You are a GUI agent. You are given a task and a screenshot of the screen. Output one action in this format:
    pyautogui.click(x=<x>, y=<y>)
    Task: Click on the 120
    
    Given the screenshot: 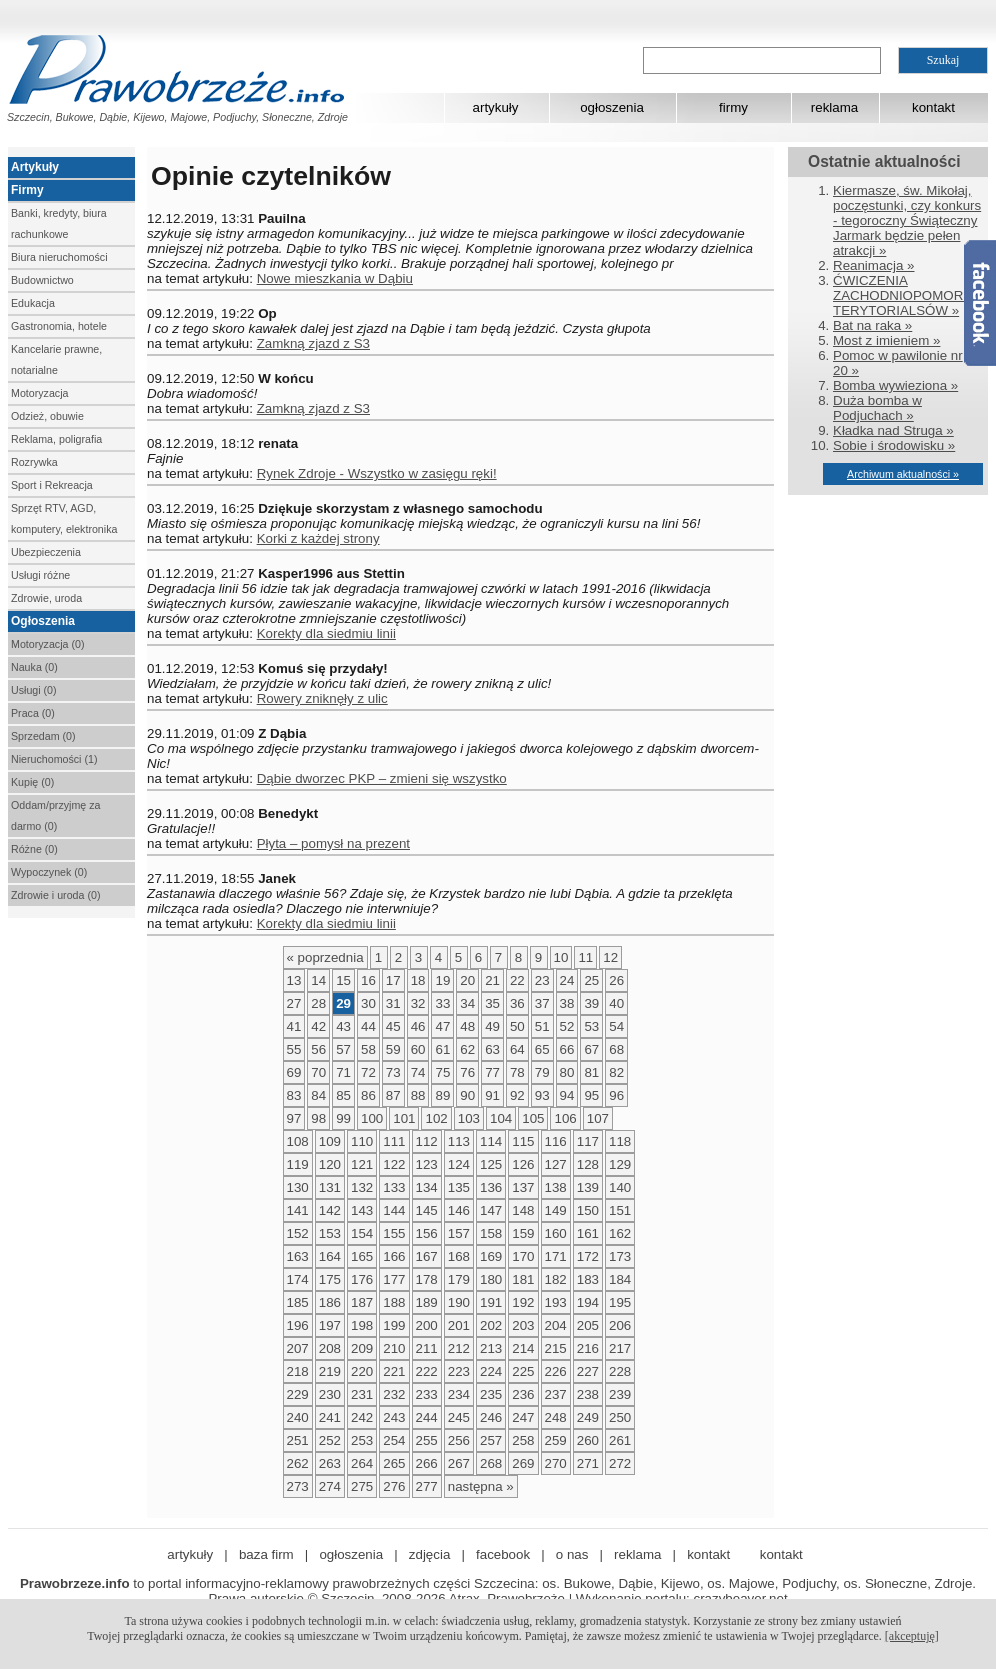 What is the action you would take?
    pyautogui.click(x=330, y=1164)
    